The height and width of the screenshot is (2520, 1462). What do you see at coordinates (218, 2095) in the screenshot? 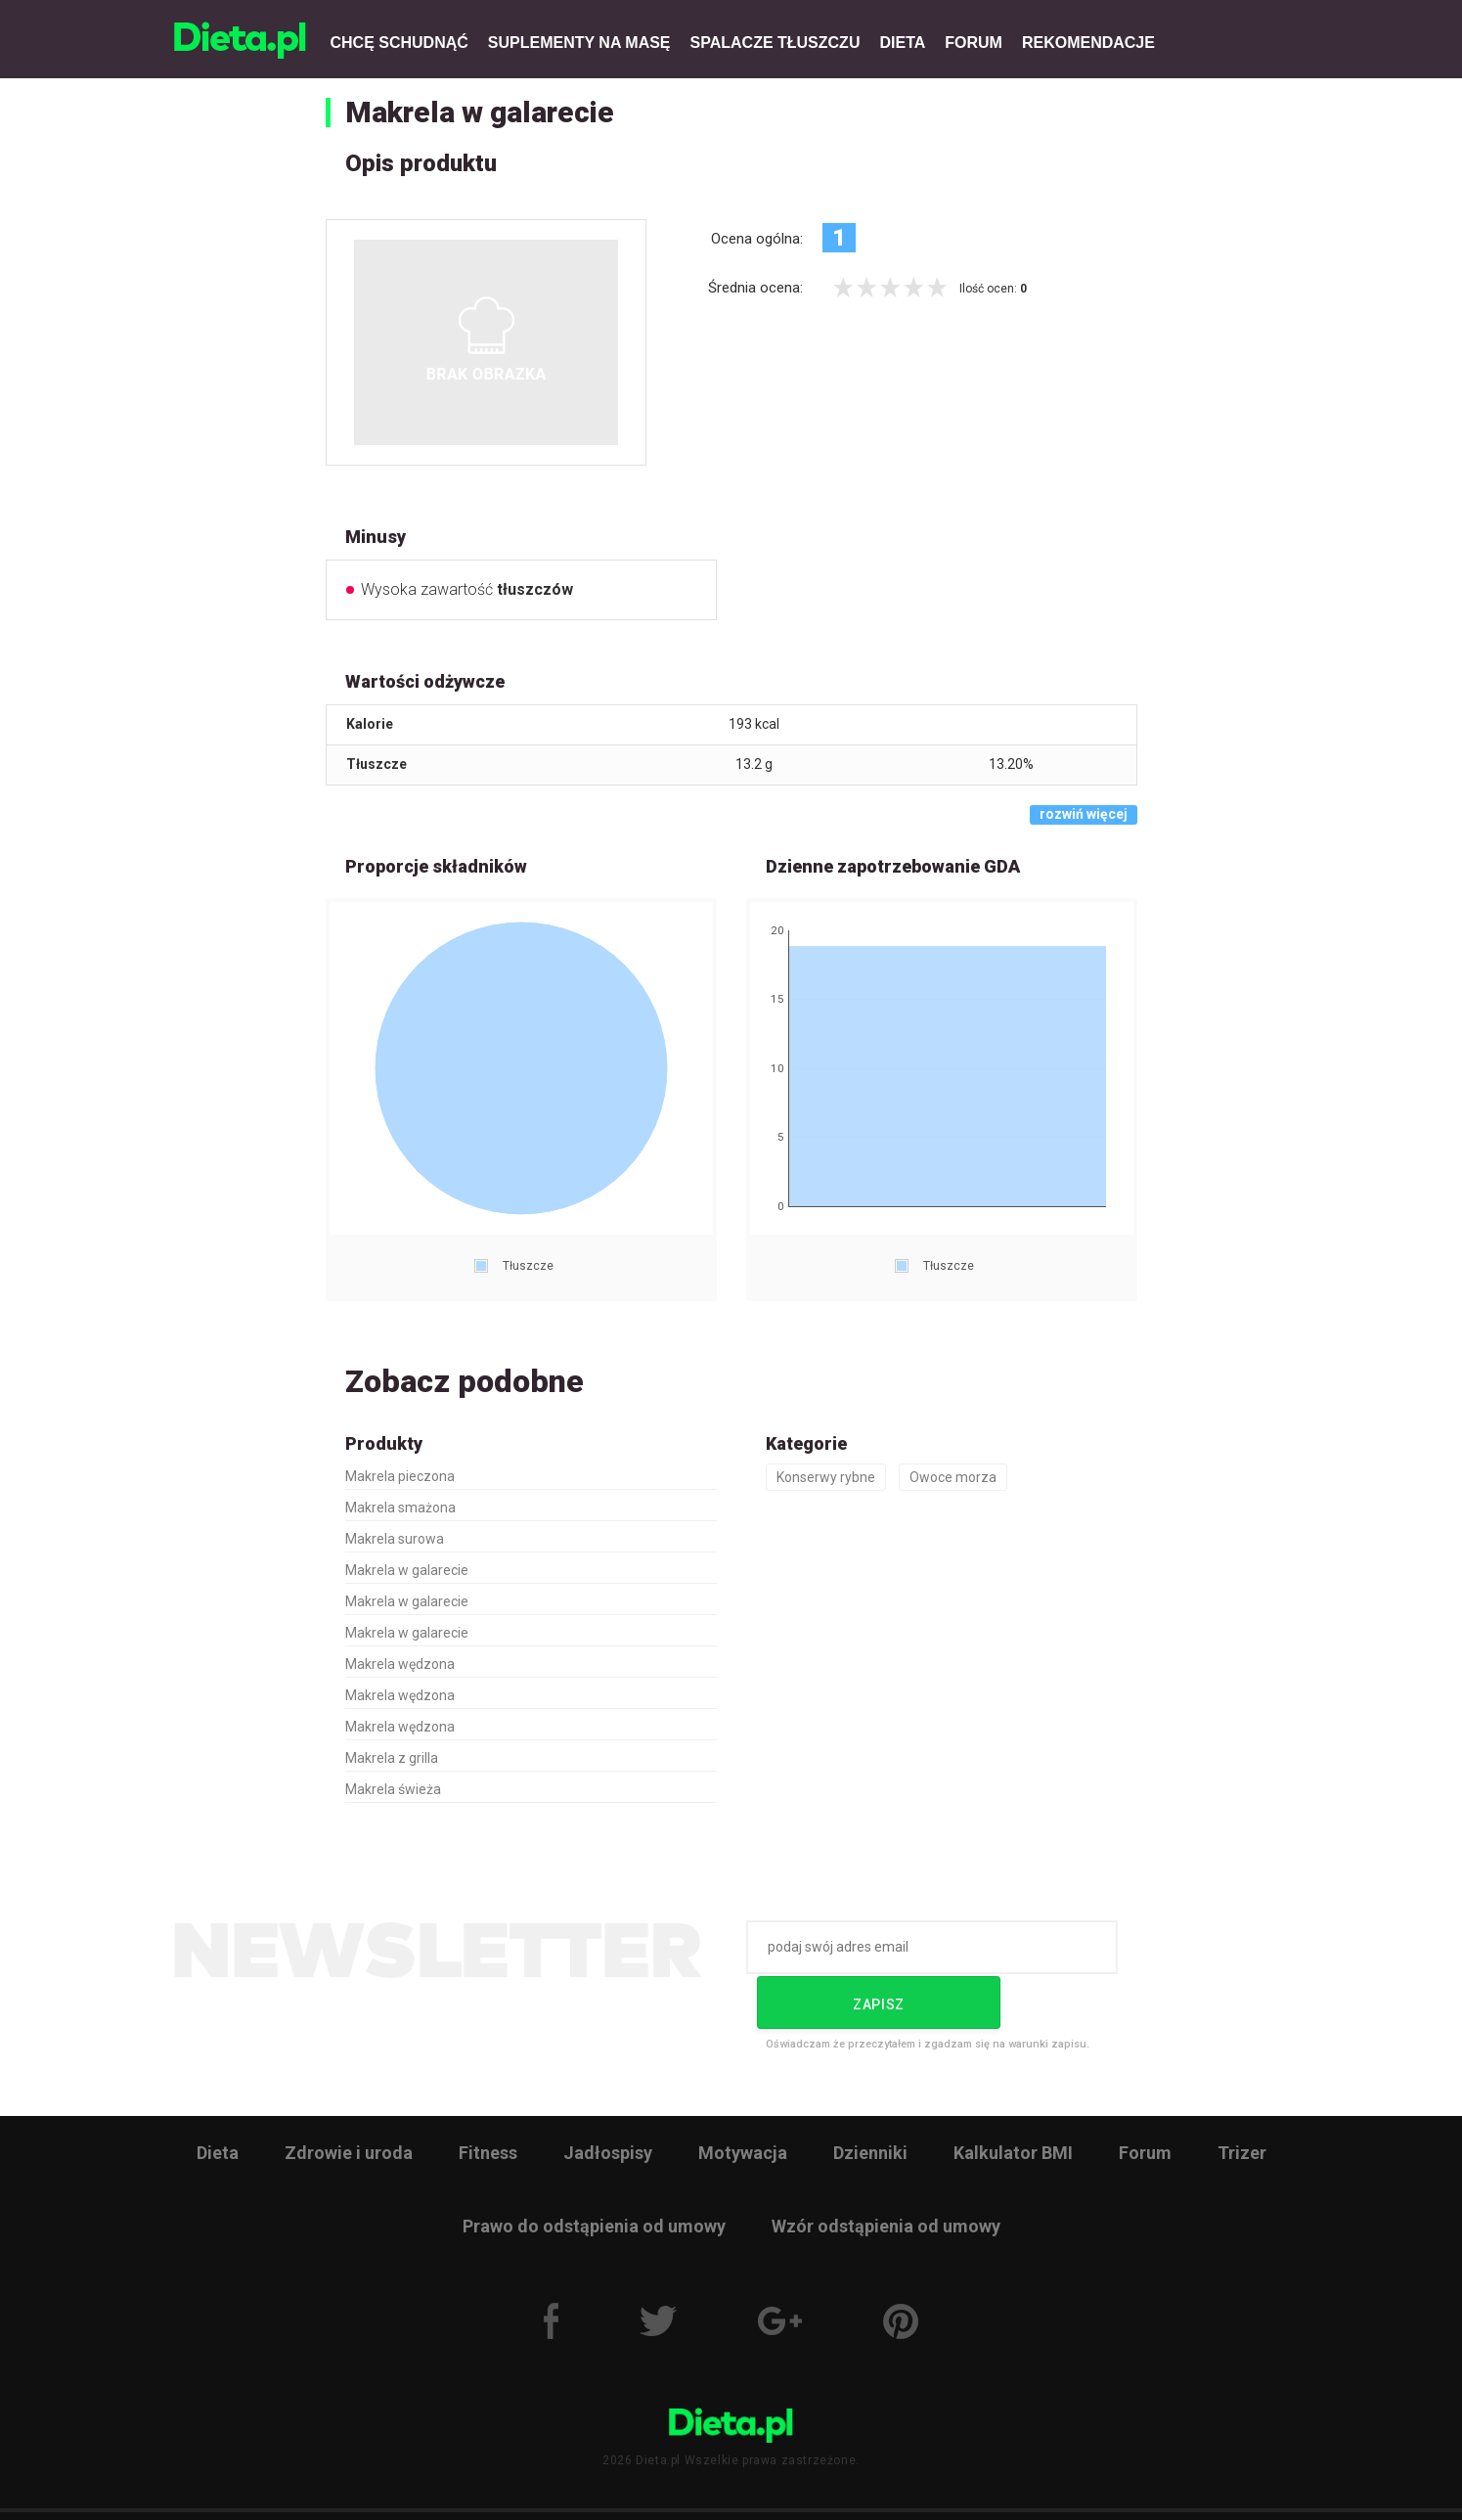
I see `Dieta` at bounding box center [218, 2095].